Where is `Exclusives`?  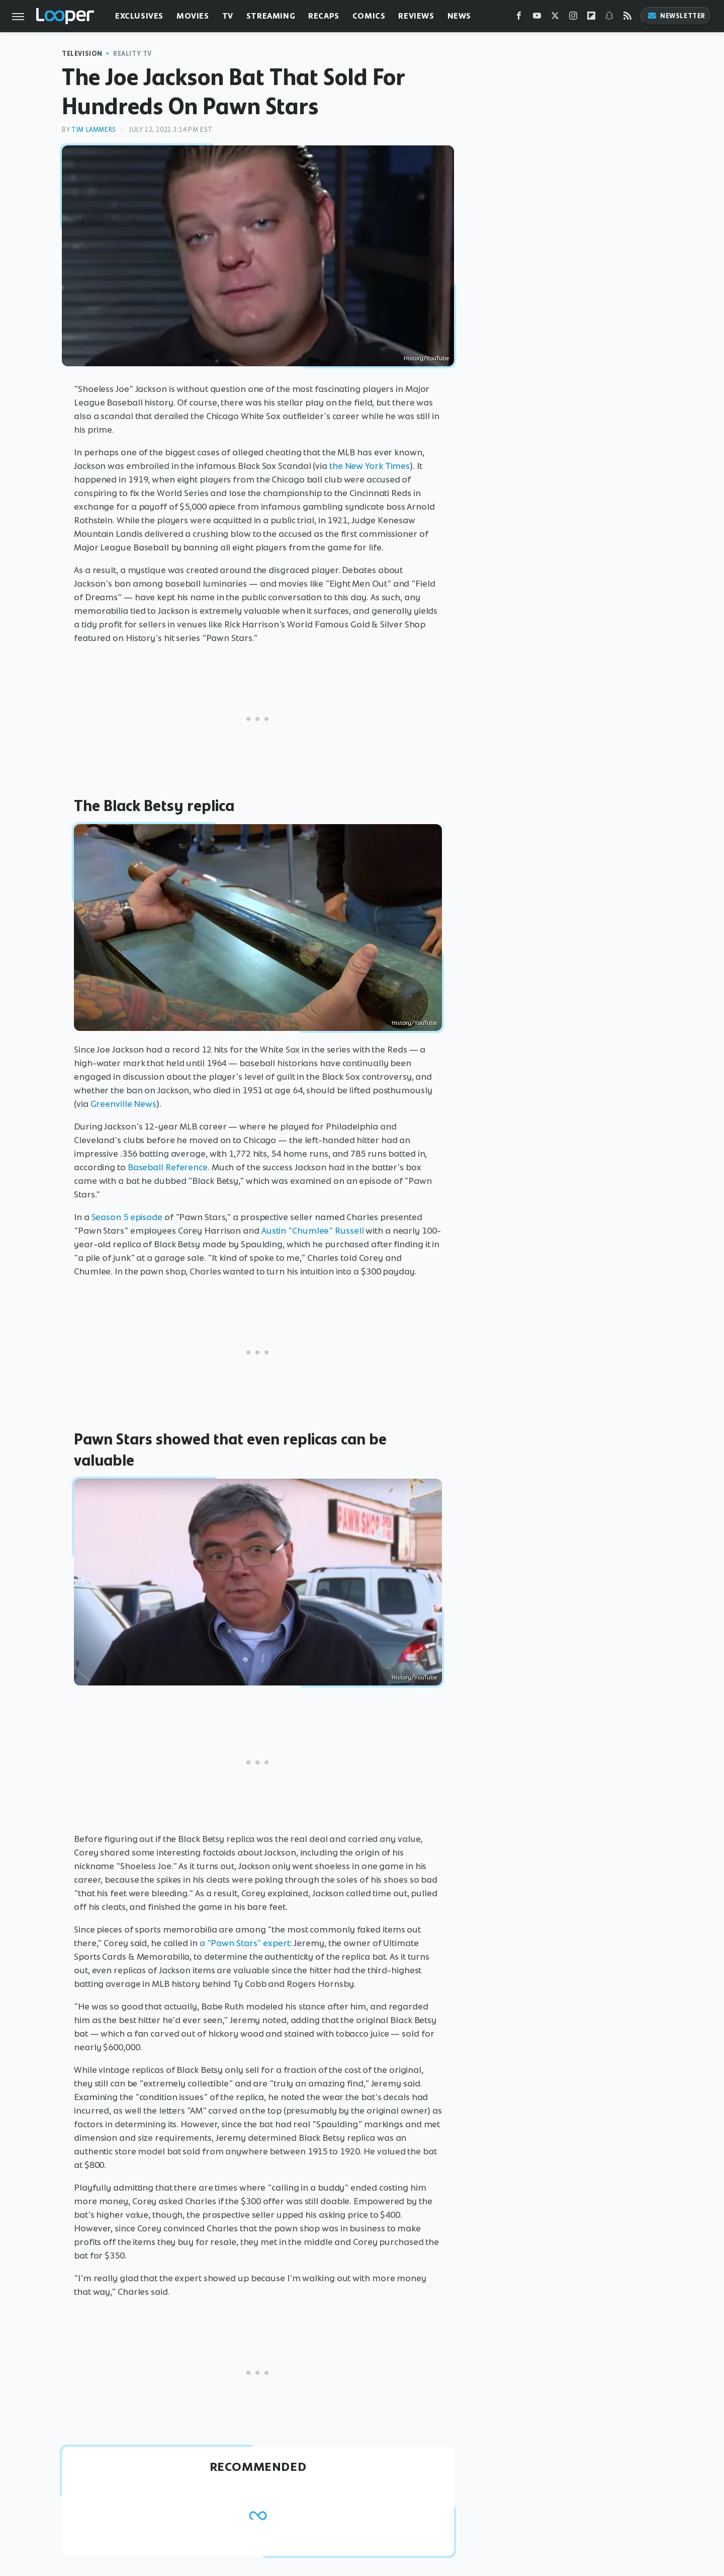 Exclusives is located at coordinates (139, 16).